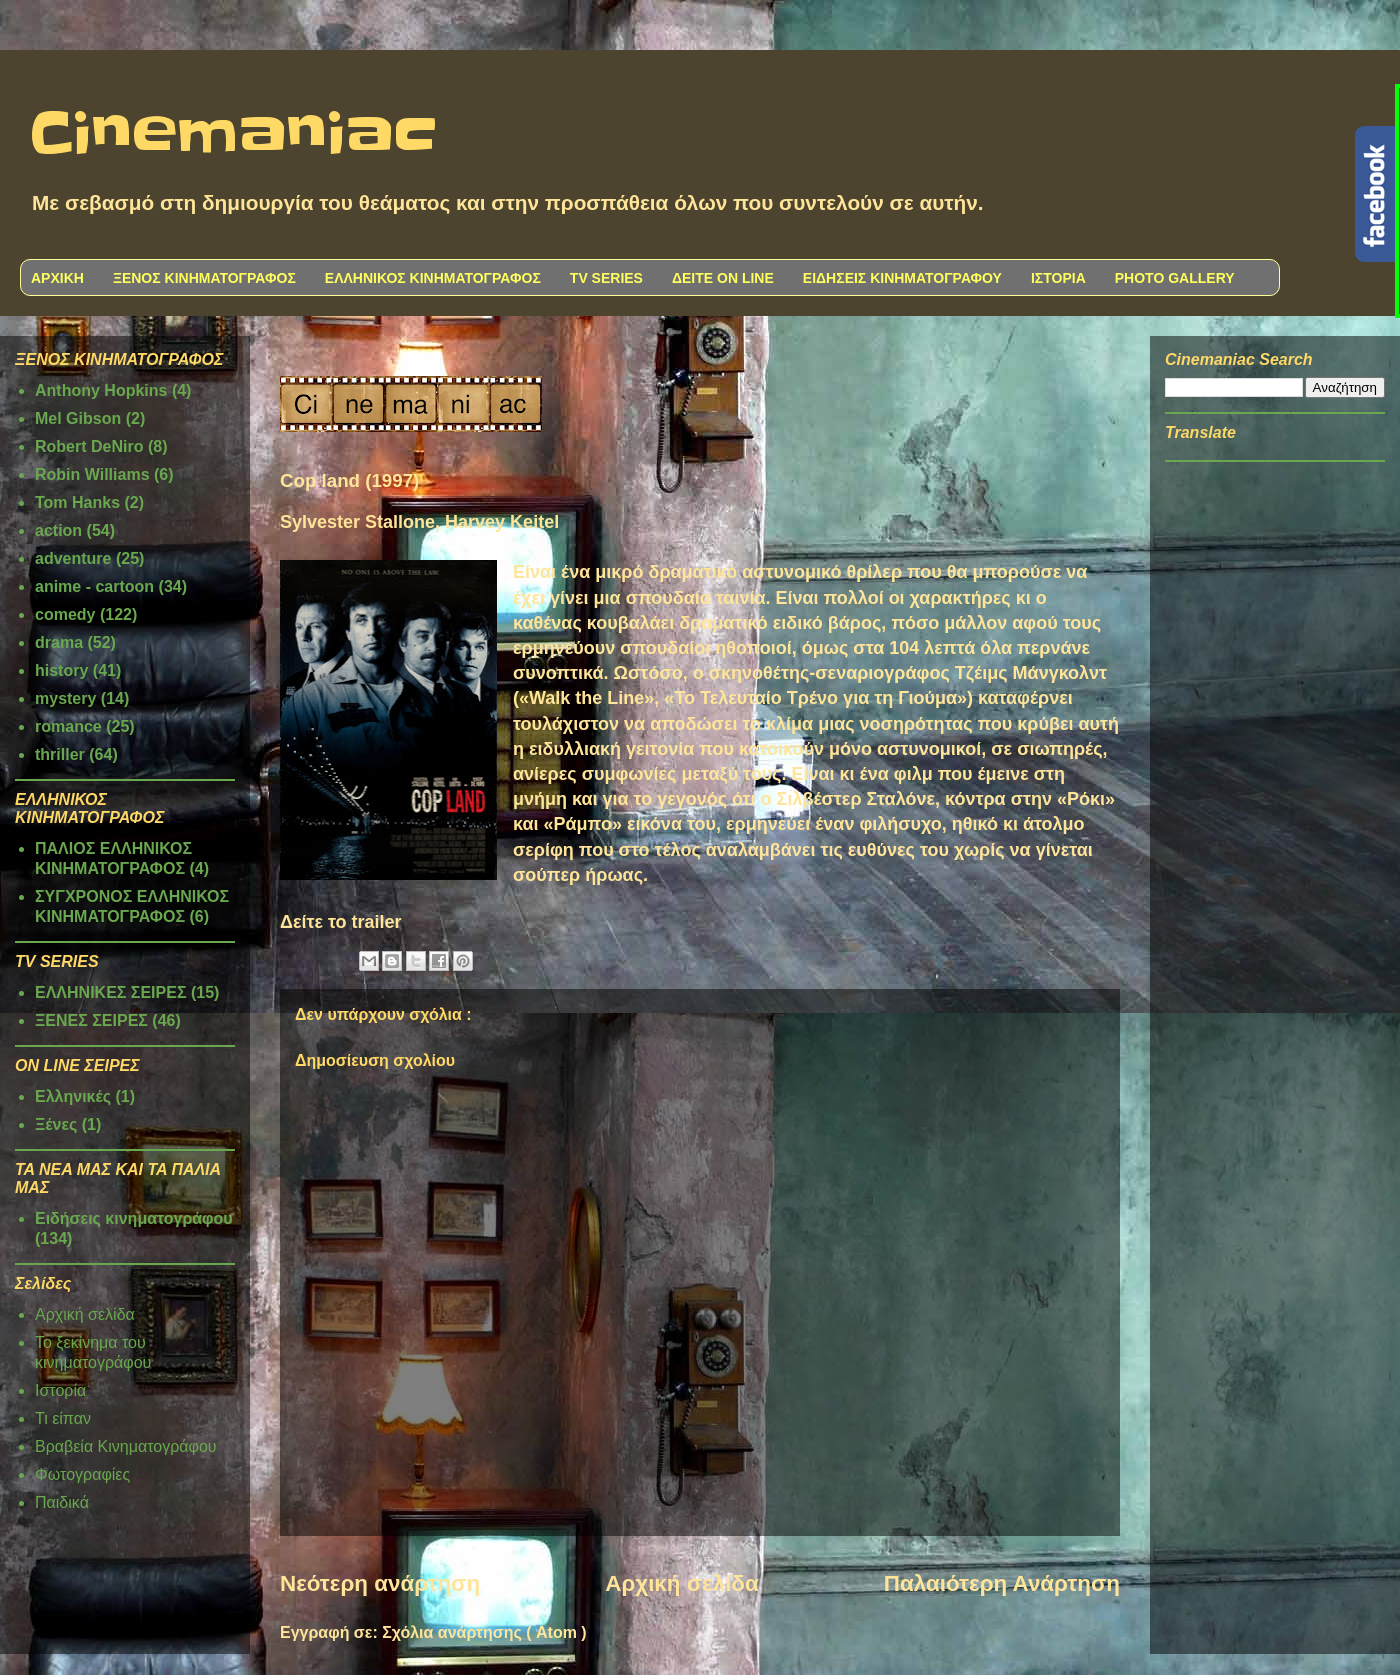  I want to click on Παιδικά, so click(62, 1502).